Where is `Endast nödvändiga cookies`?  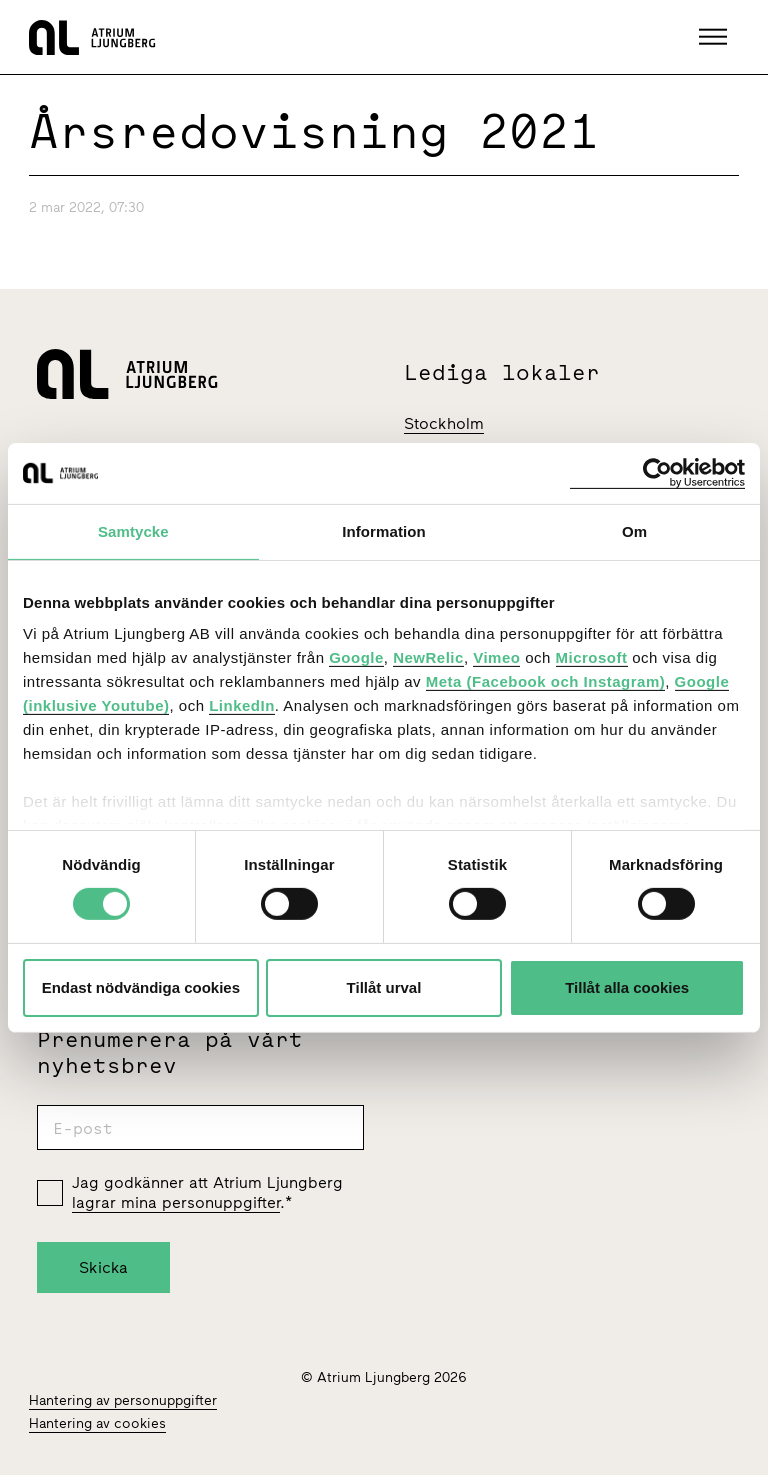
Endast nödvändiga cookies is located at coordinates (141, 987).